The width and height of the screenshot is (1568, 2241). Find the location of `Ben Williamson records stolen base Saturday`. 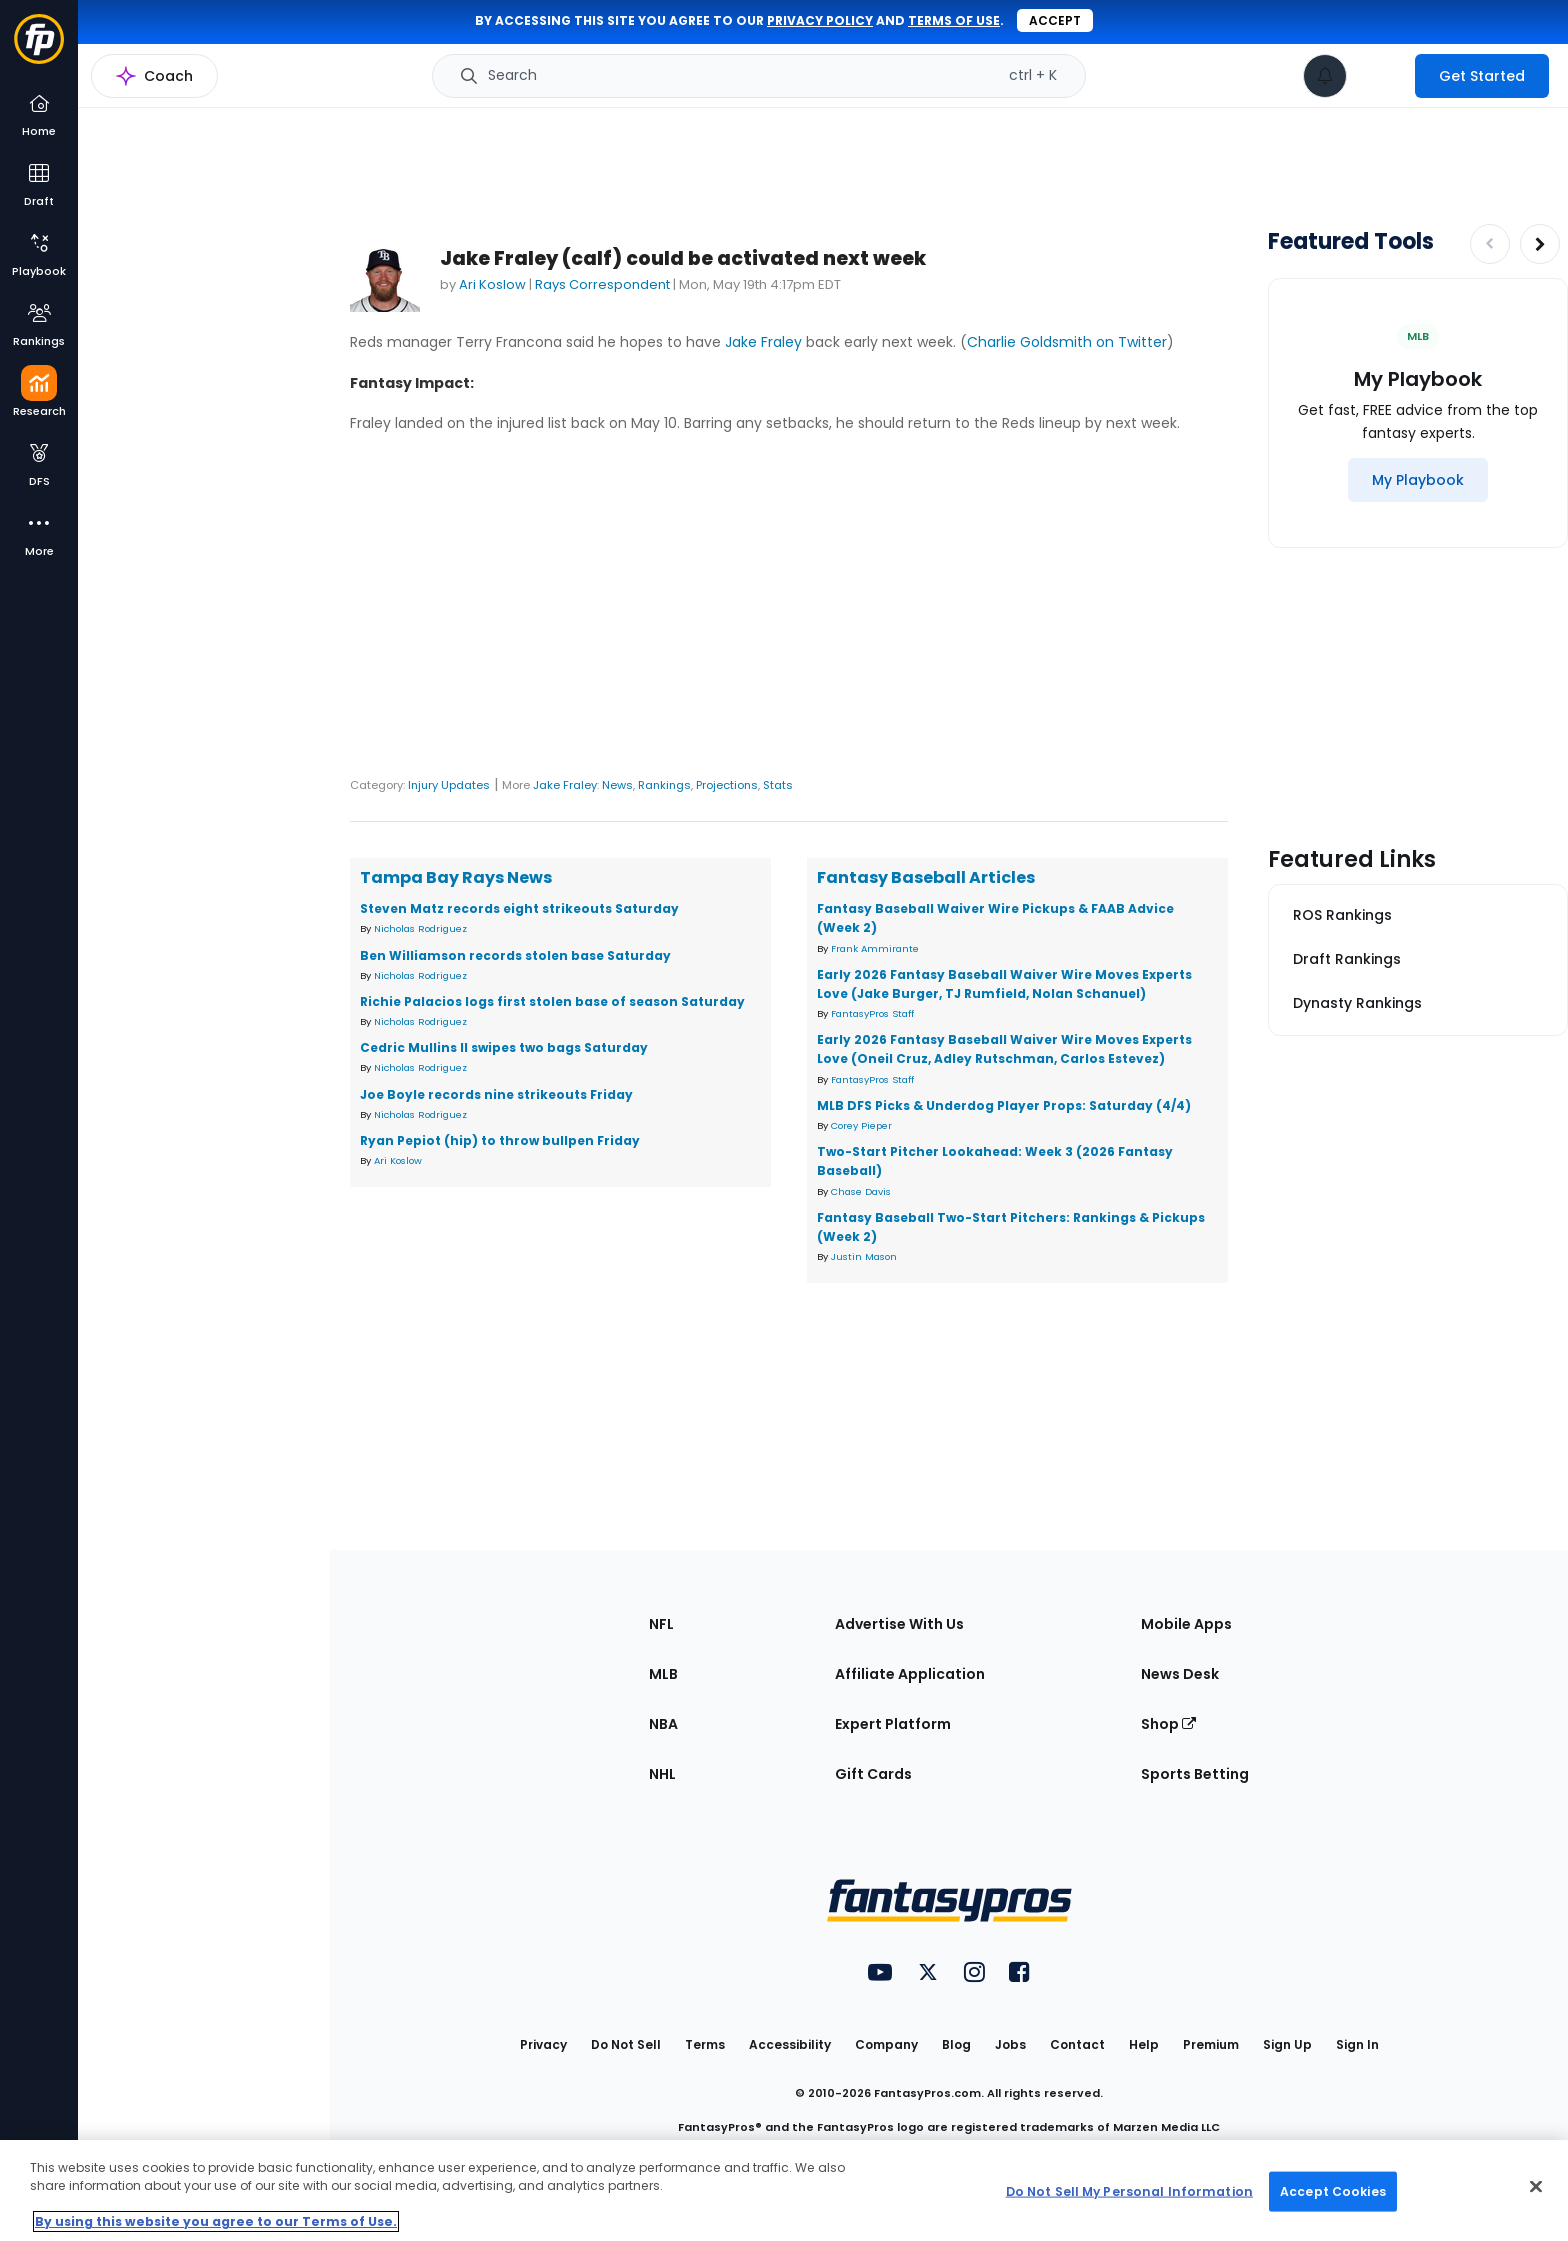

Ben Williamson records stolen base Saturday is located at coordinates (515, 955).